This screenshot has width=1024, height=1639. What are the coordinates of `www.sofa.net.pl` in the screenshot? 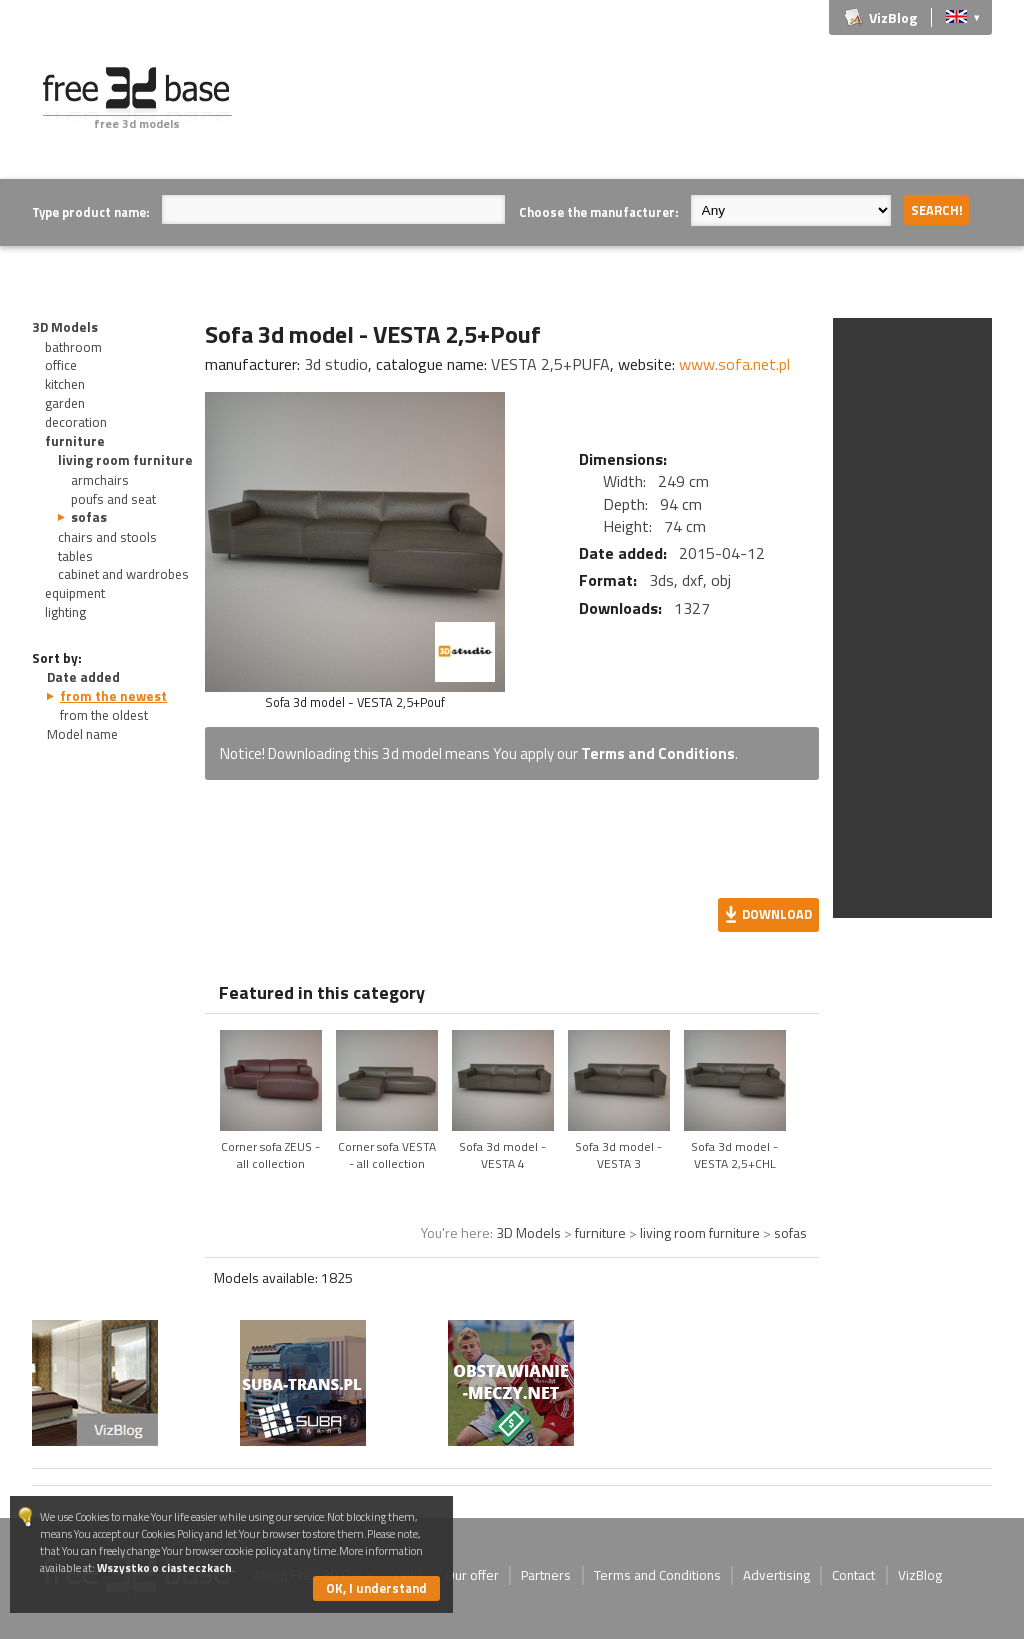 It's located at (734, 364).